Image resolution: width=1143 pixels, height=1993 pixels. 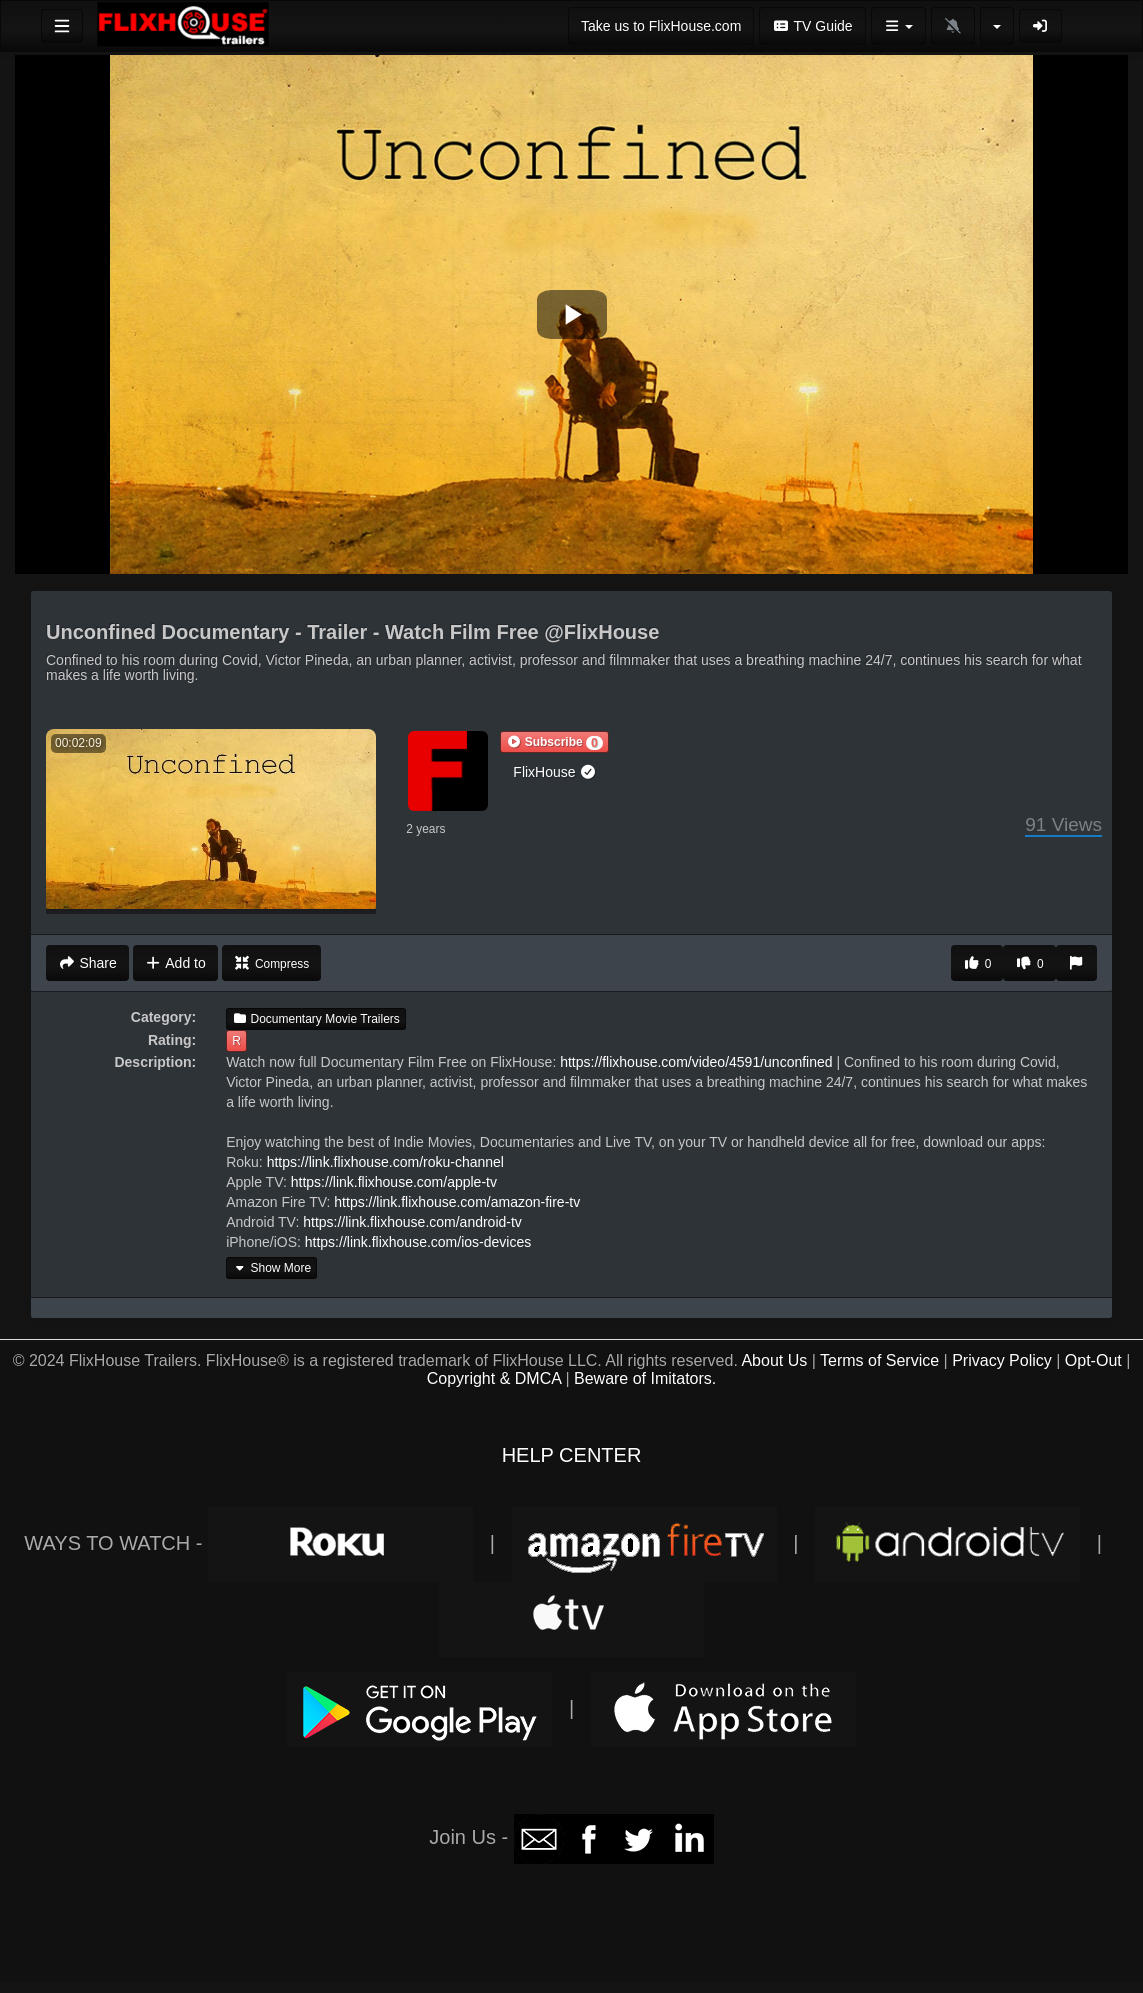 What do you see at coordinates (555, 772) in the screenshot?
I see `FlixHouse` at bounding box center [555, 772].